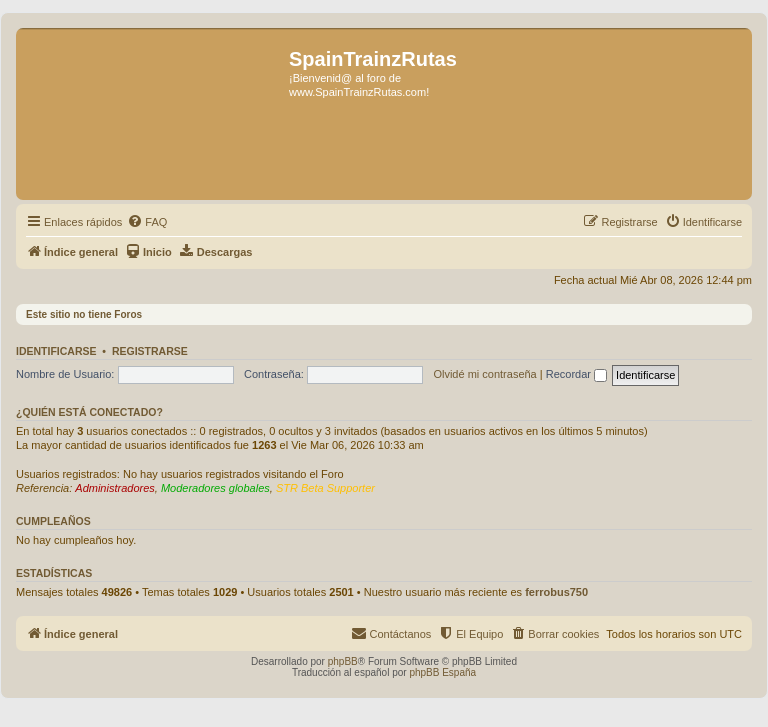 This screenshot has width=768, height=727. What do you see at coordinates (147, 222) in the screenshot?
I see `[menuitem]` at bounding box center [147, 222].